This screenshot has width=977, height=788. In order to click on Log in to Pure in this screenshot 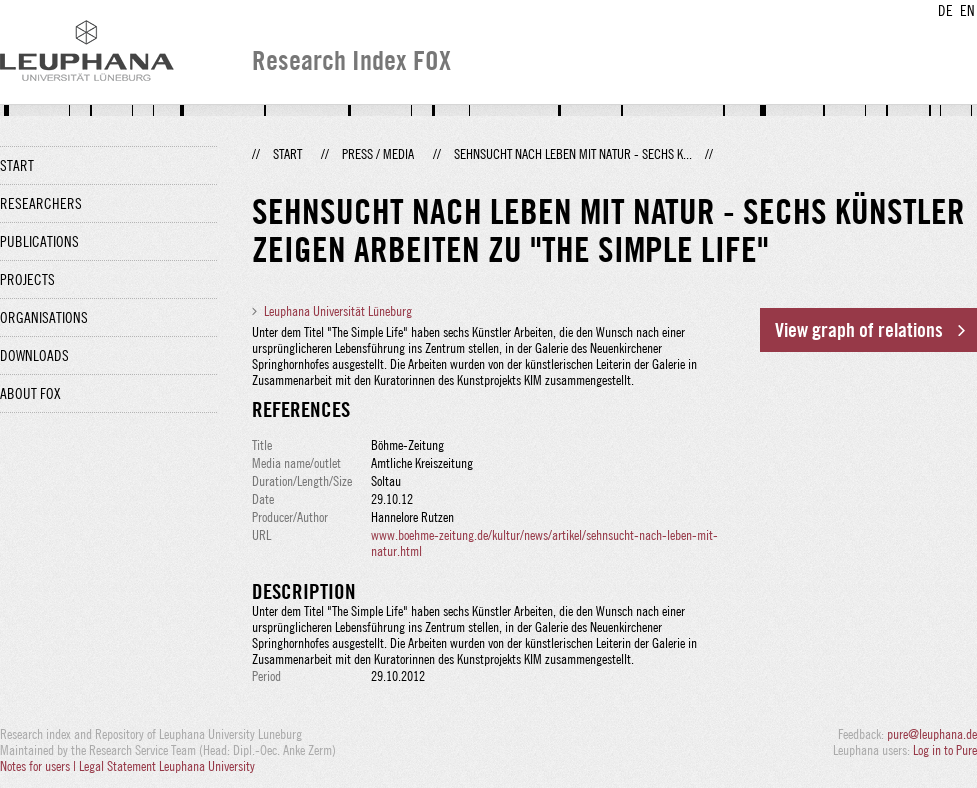, I will do `click(945, 750)`.